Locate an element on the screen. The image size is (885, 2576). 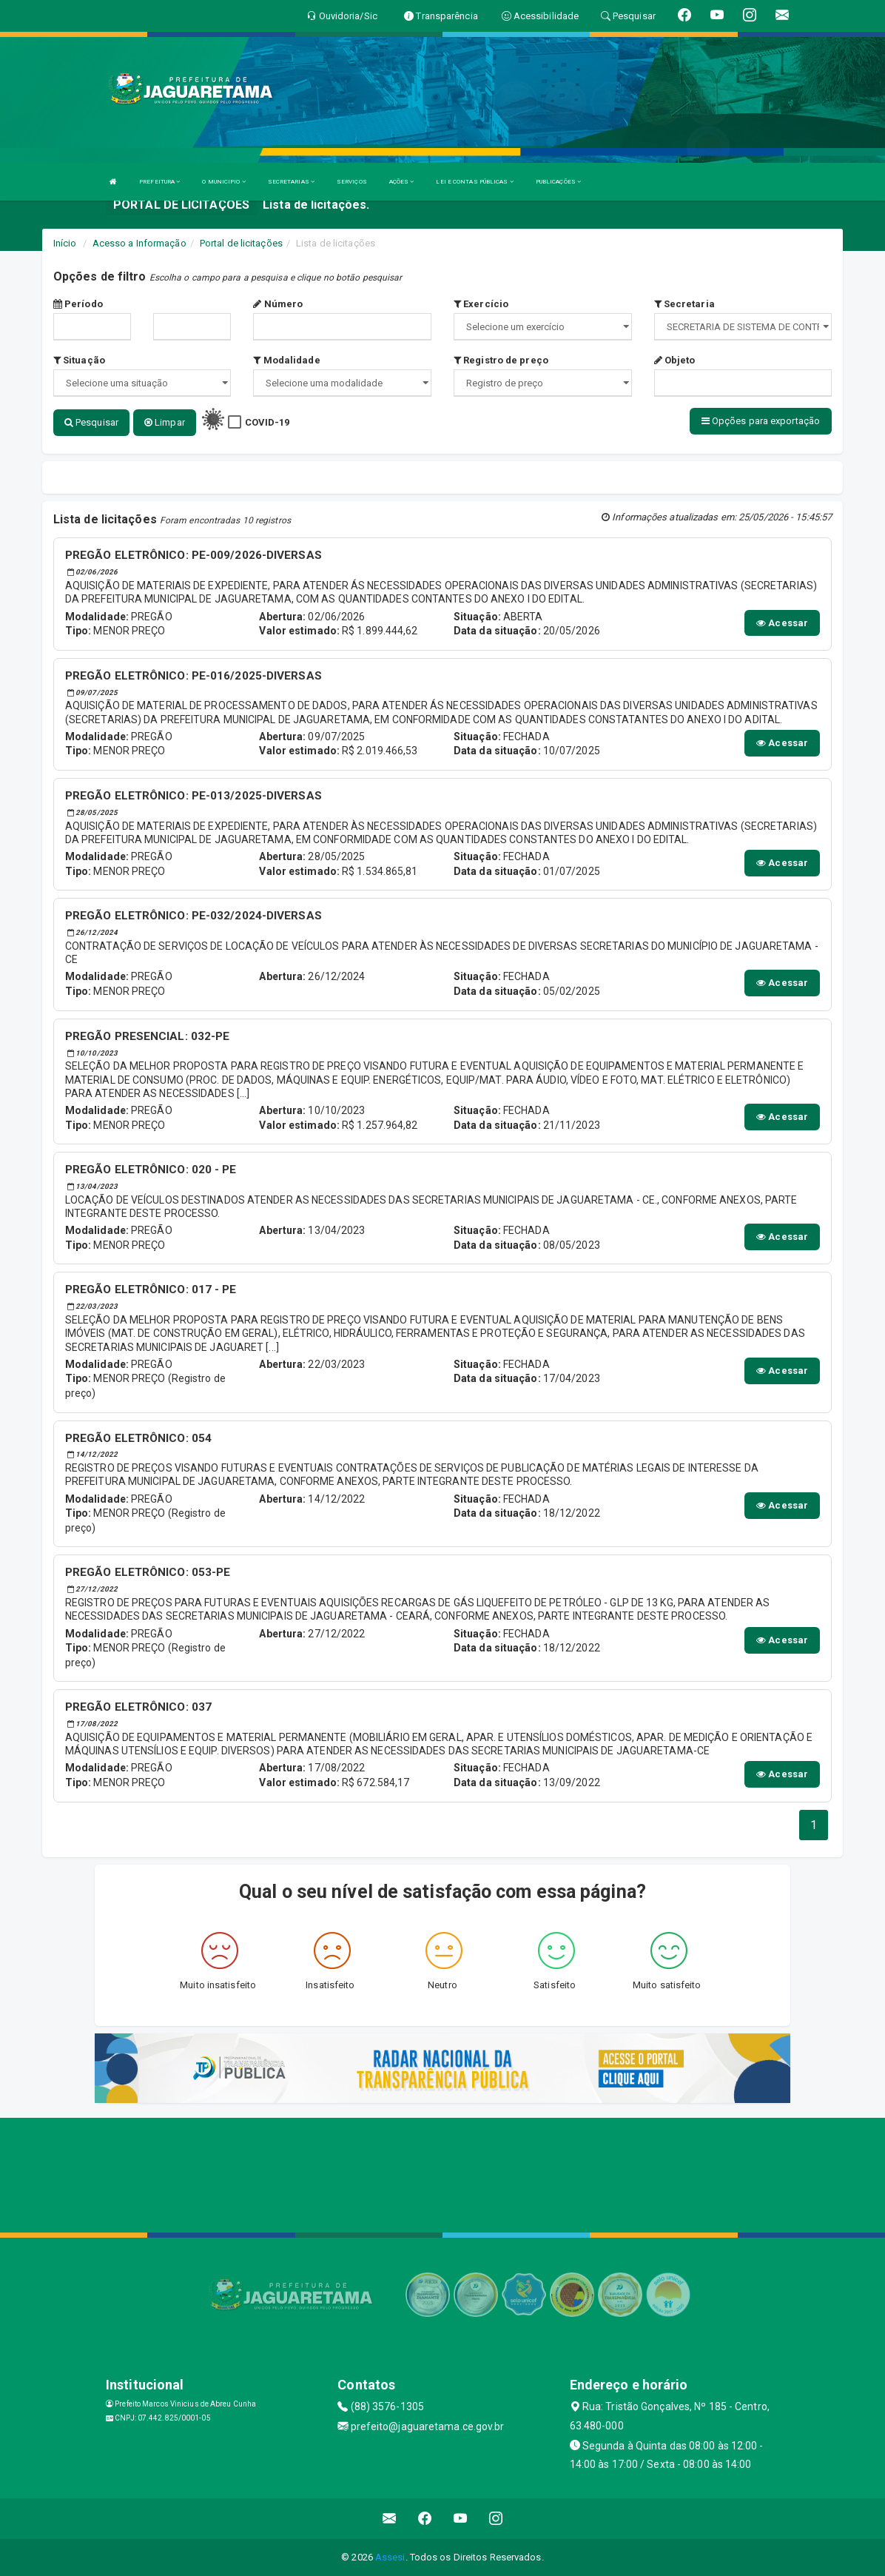
Opções para exportação is located at coordinates (760, 420).